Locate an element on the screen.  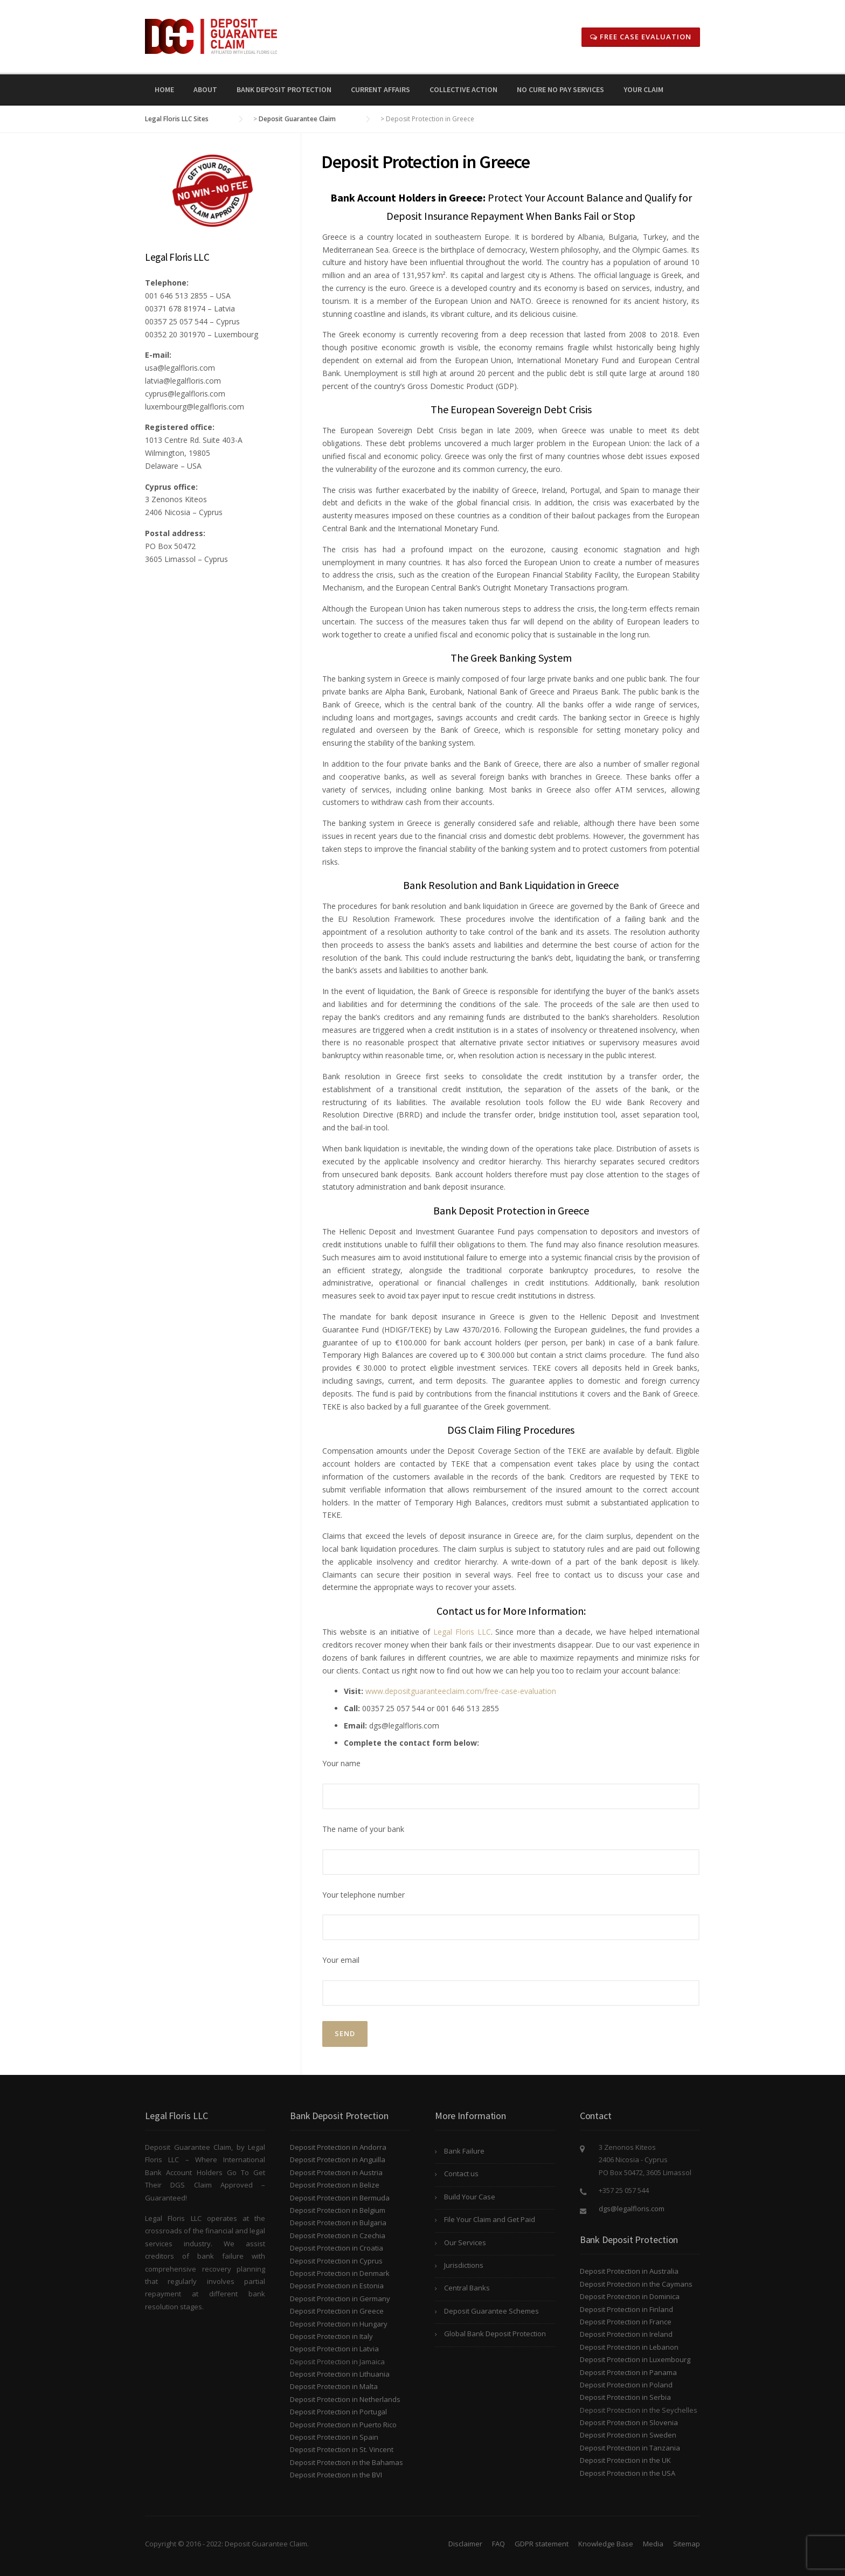
Central Banks is located at coordinates (467, 2288).